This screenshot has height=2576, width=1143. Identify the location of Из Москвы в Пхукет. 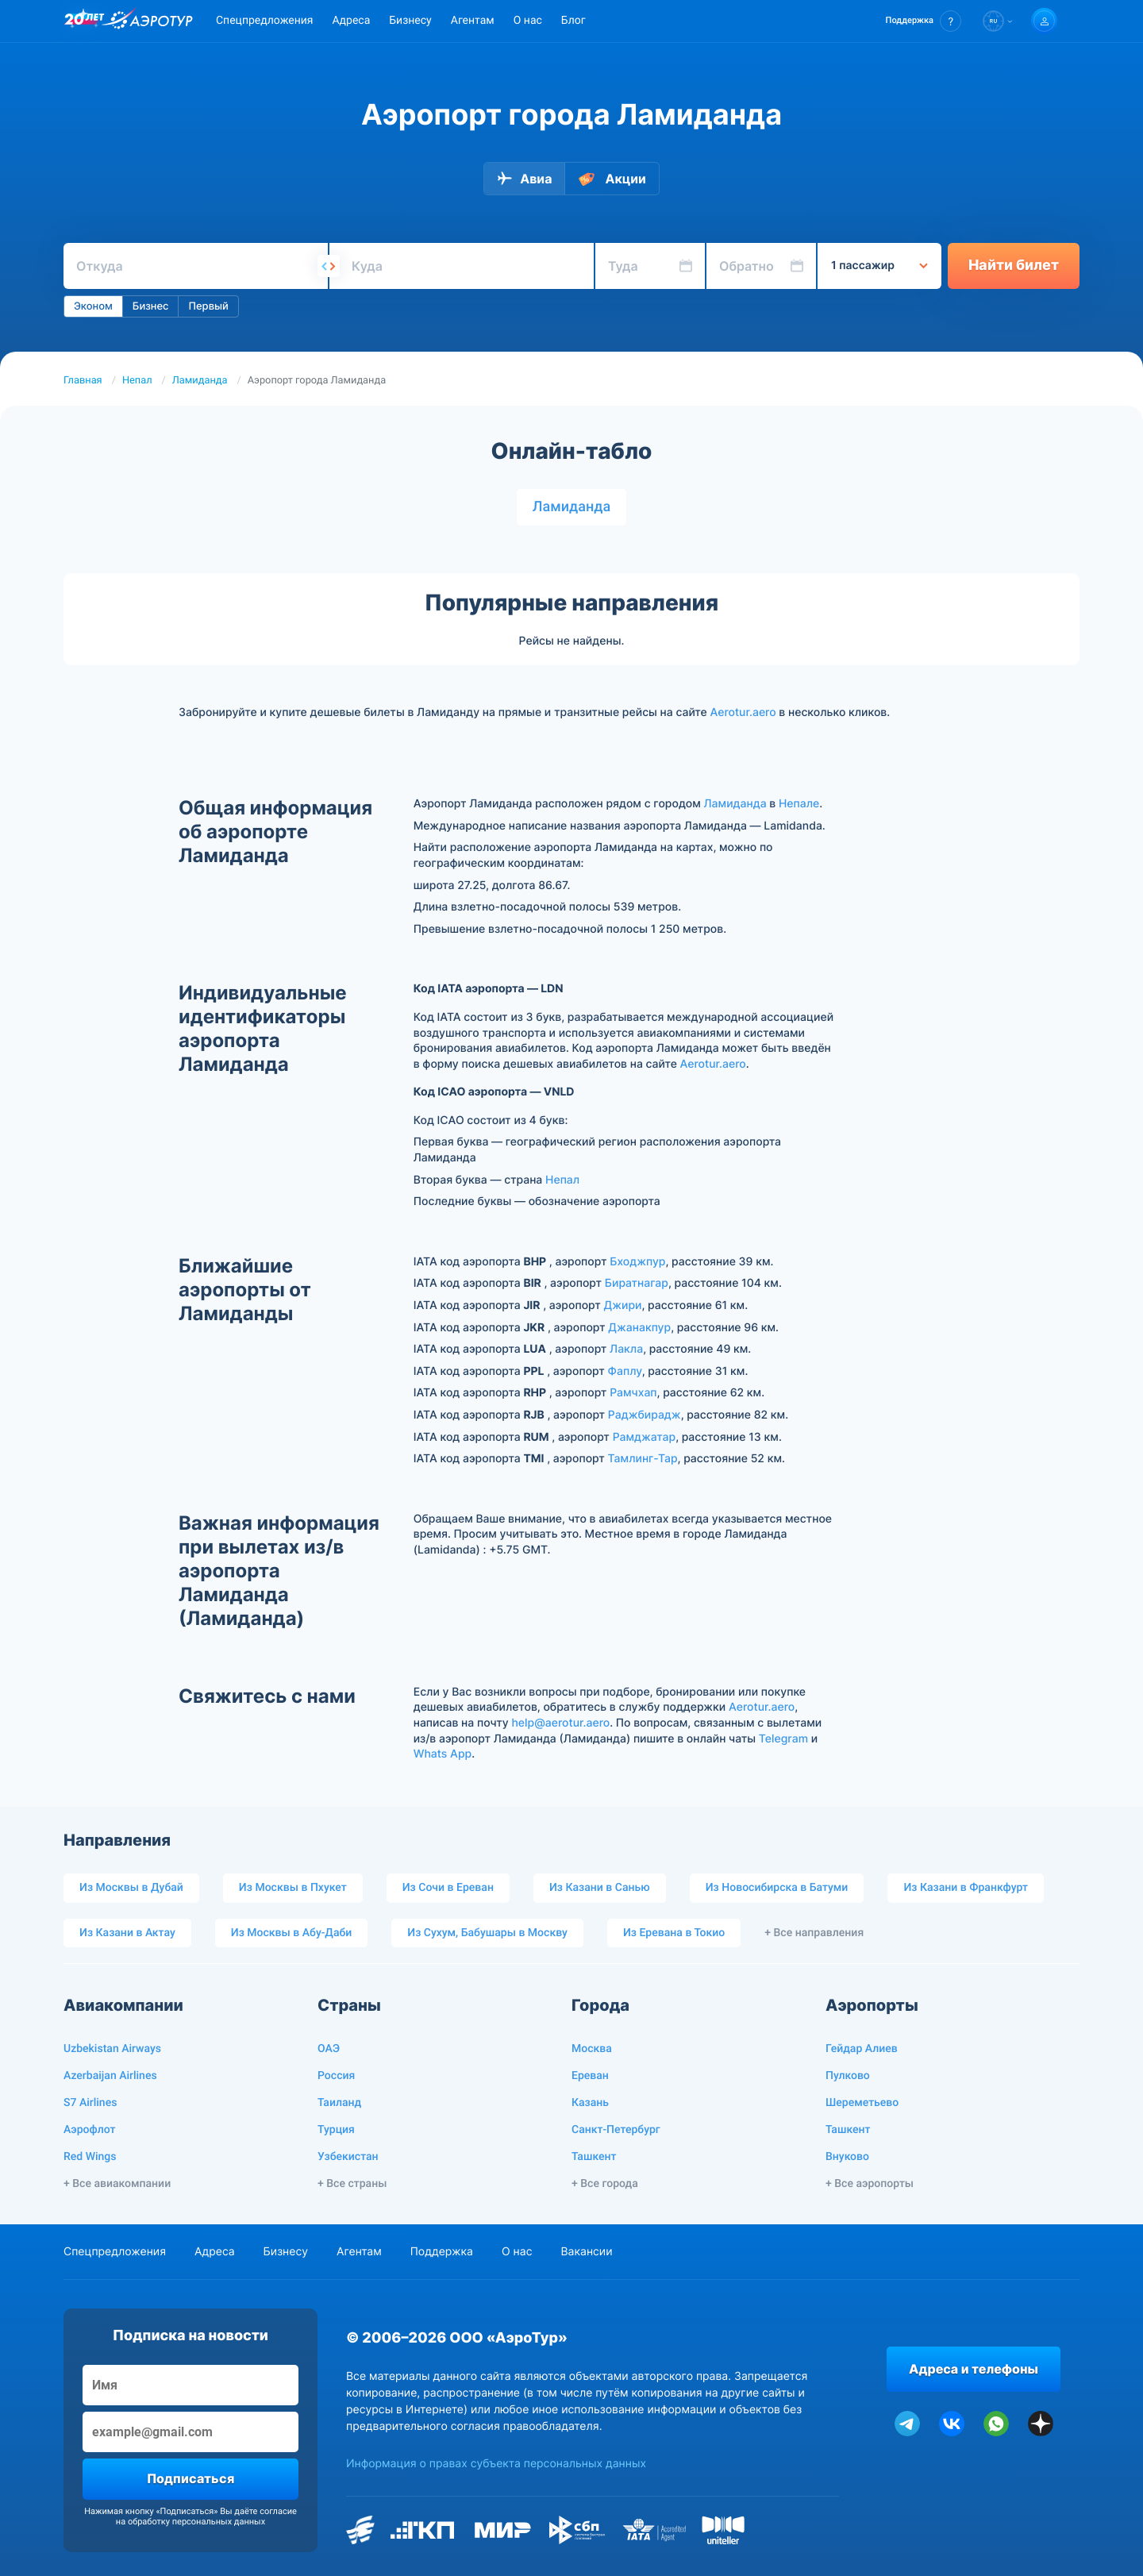
(293, 1887).